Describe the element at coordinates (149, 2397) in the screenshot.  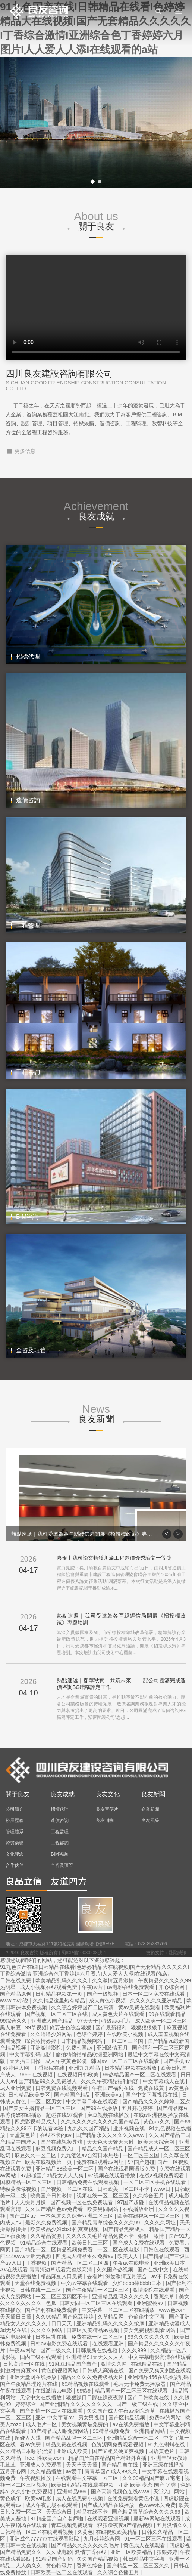
I see `国产日韩欧美在线` at that location.